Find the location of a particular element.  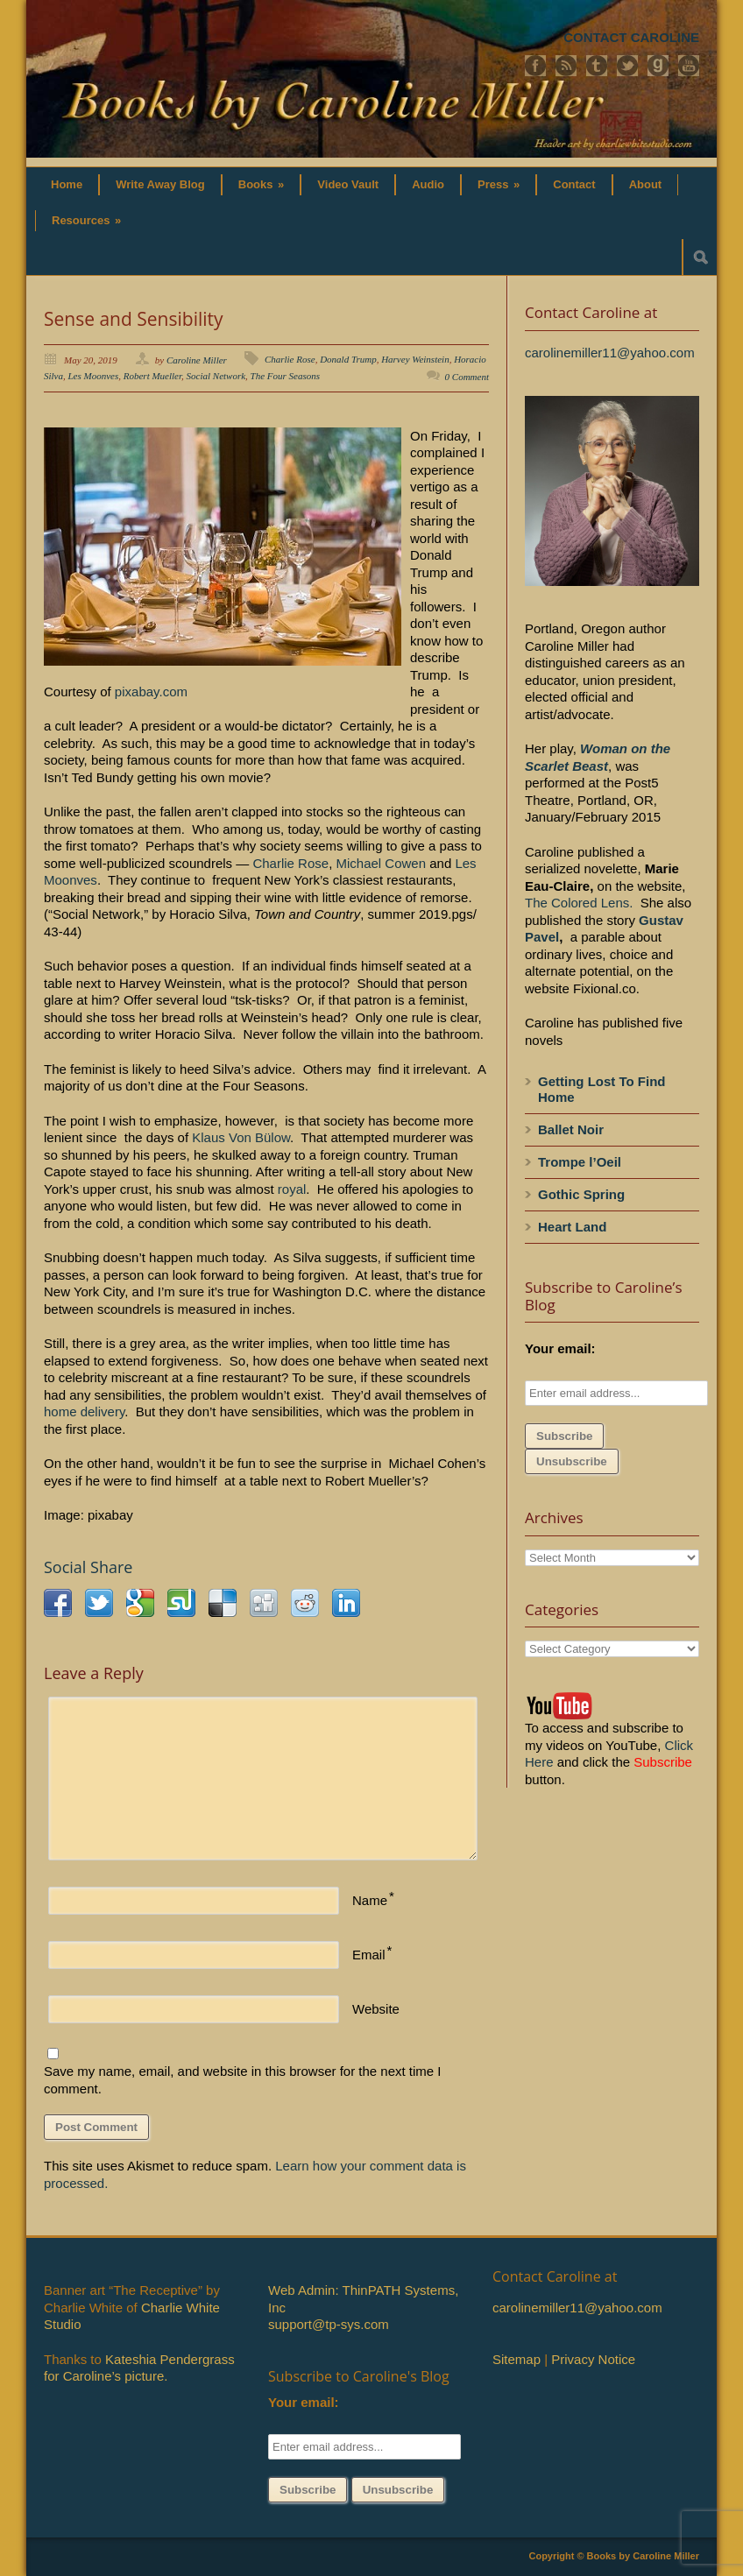

The Colored Lens. is located at coordinates (579, 902).